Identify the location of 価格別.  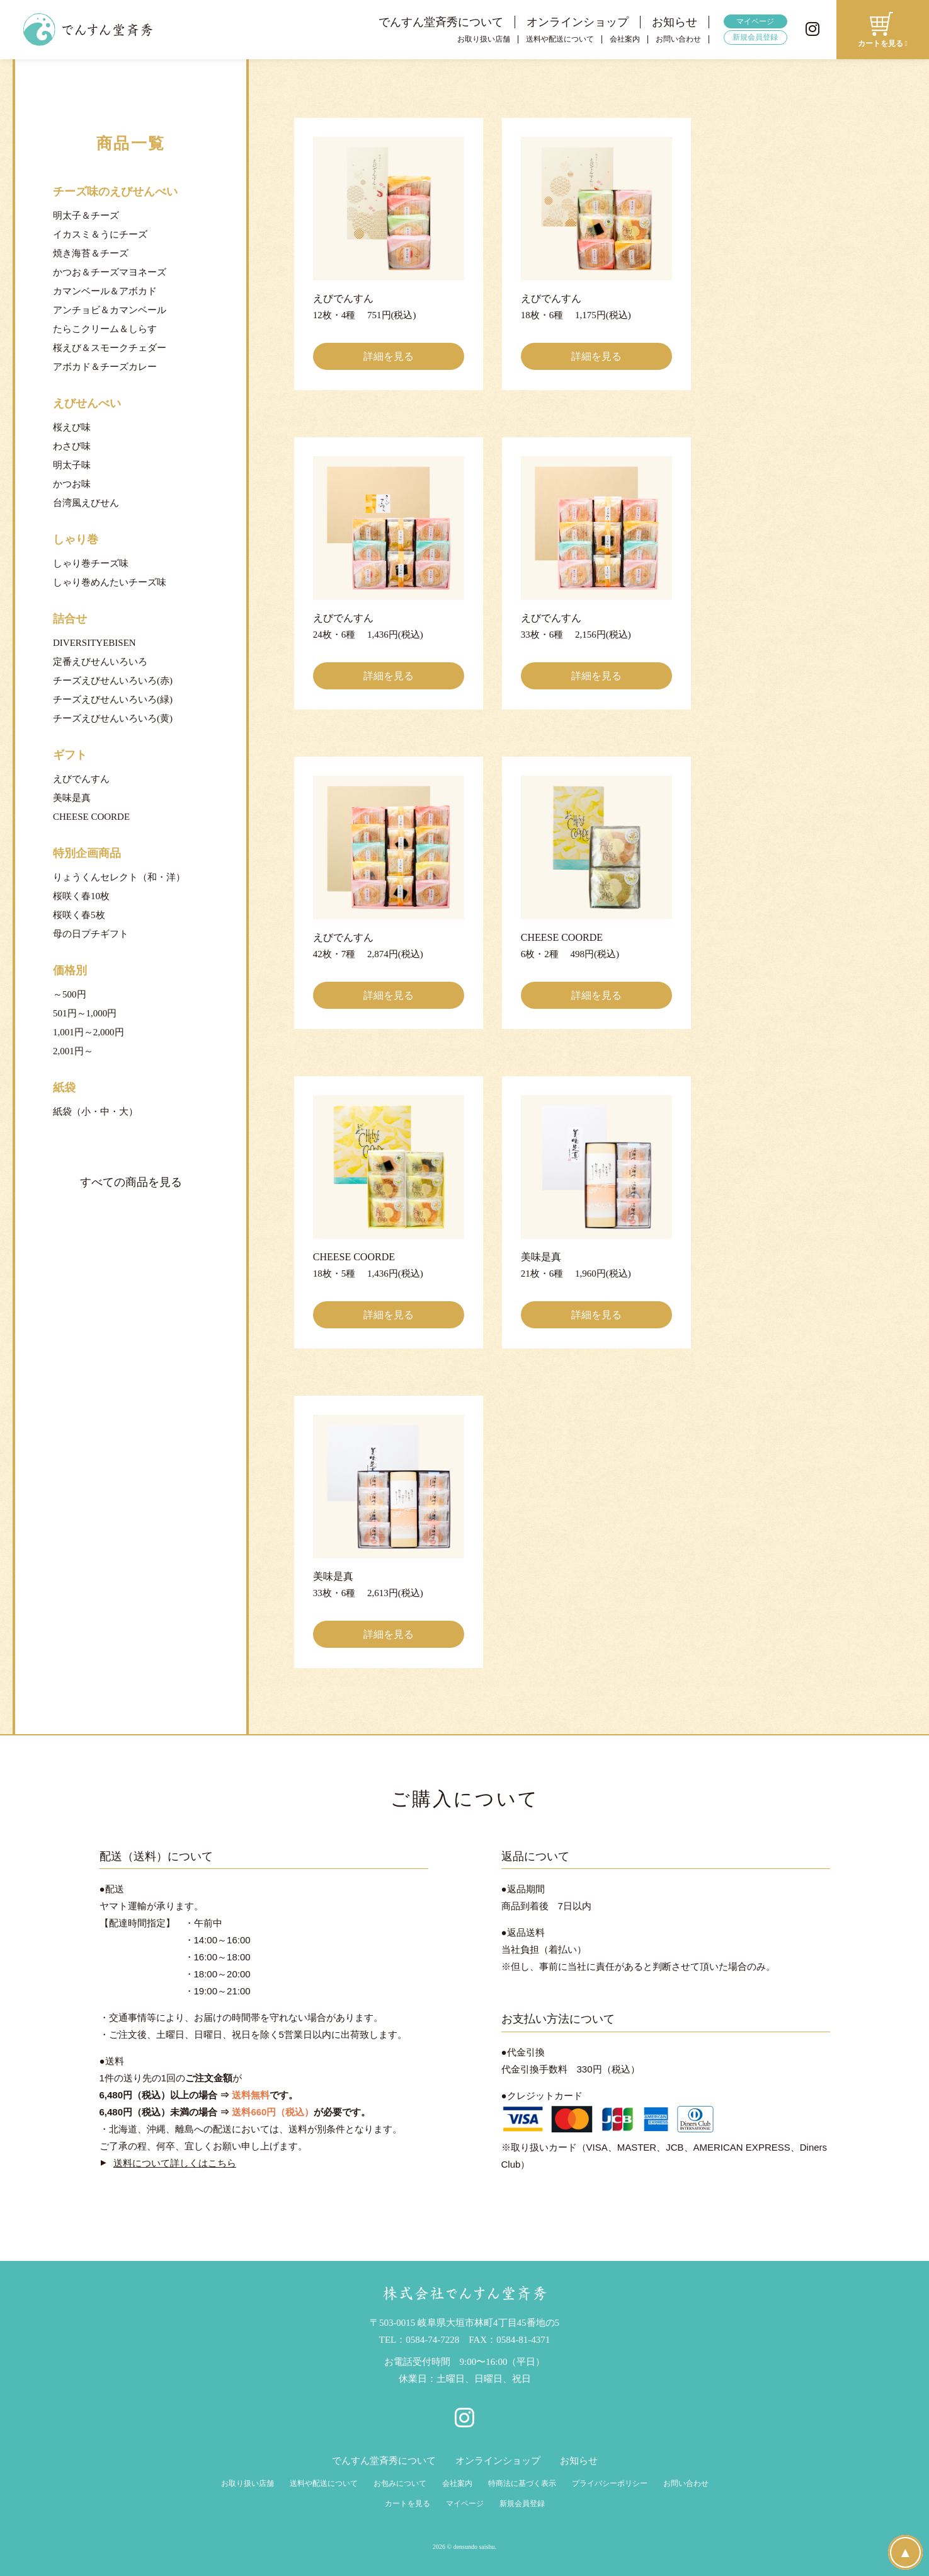
(70, 970).